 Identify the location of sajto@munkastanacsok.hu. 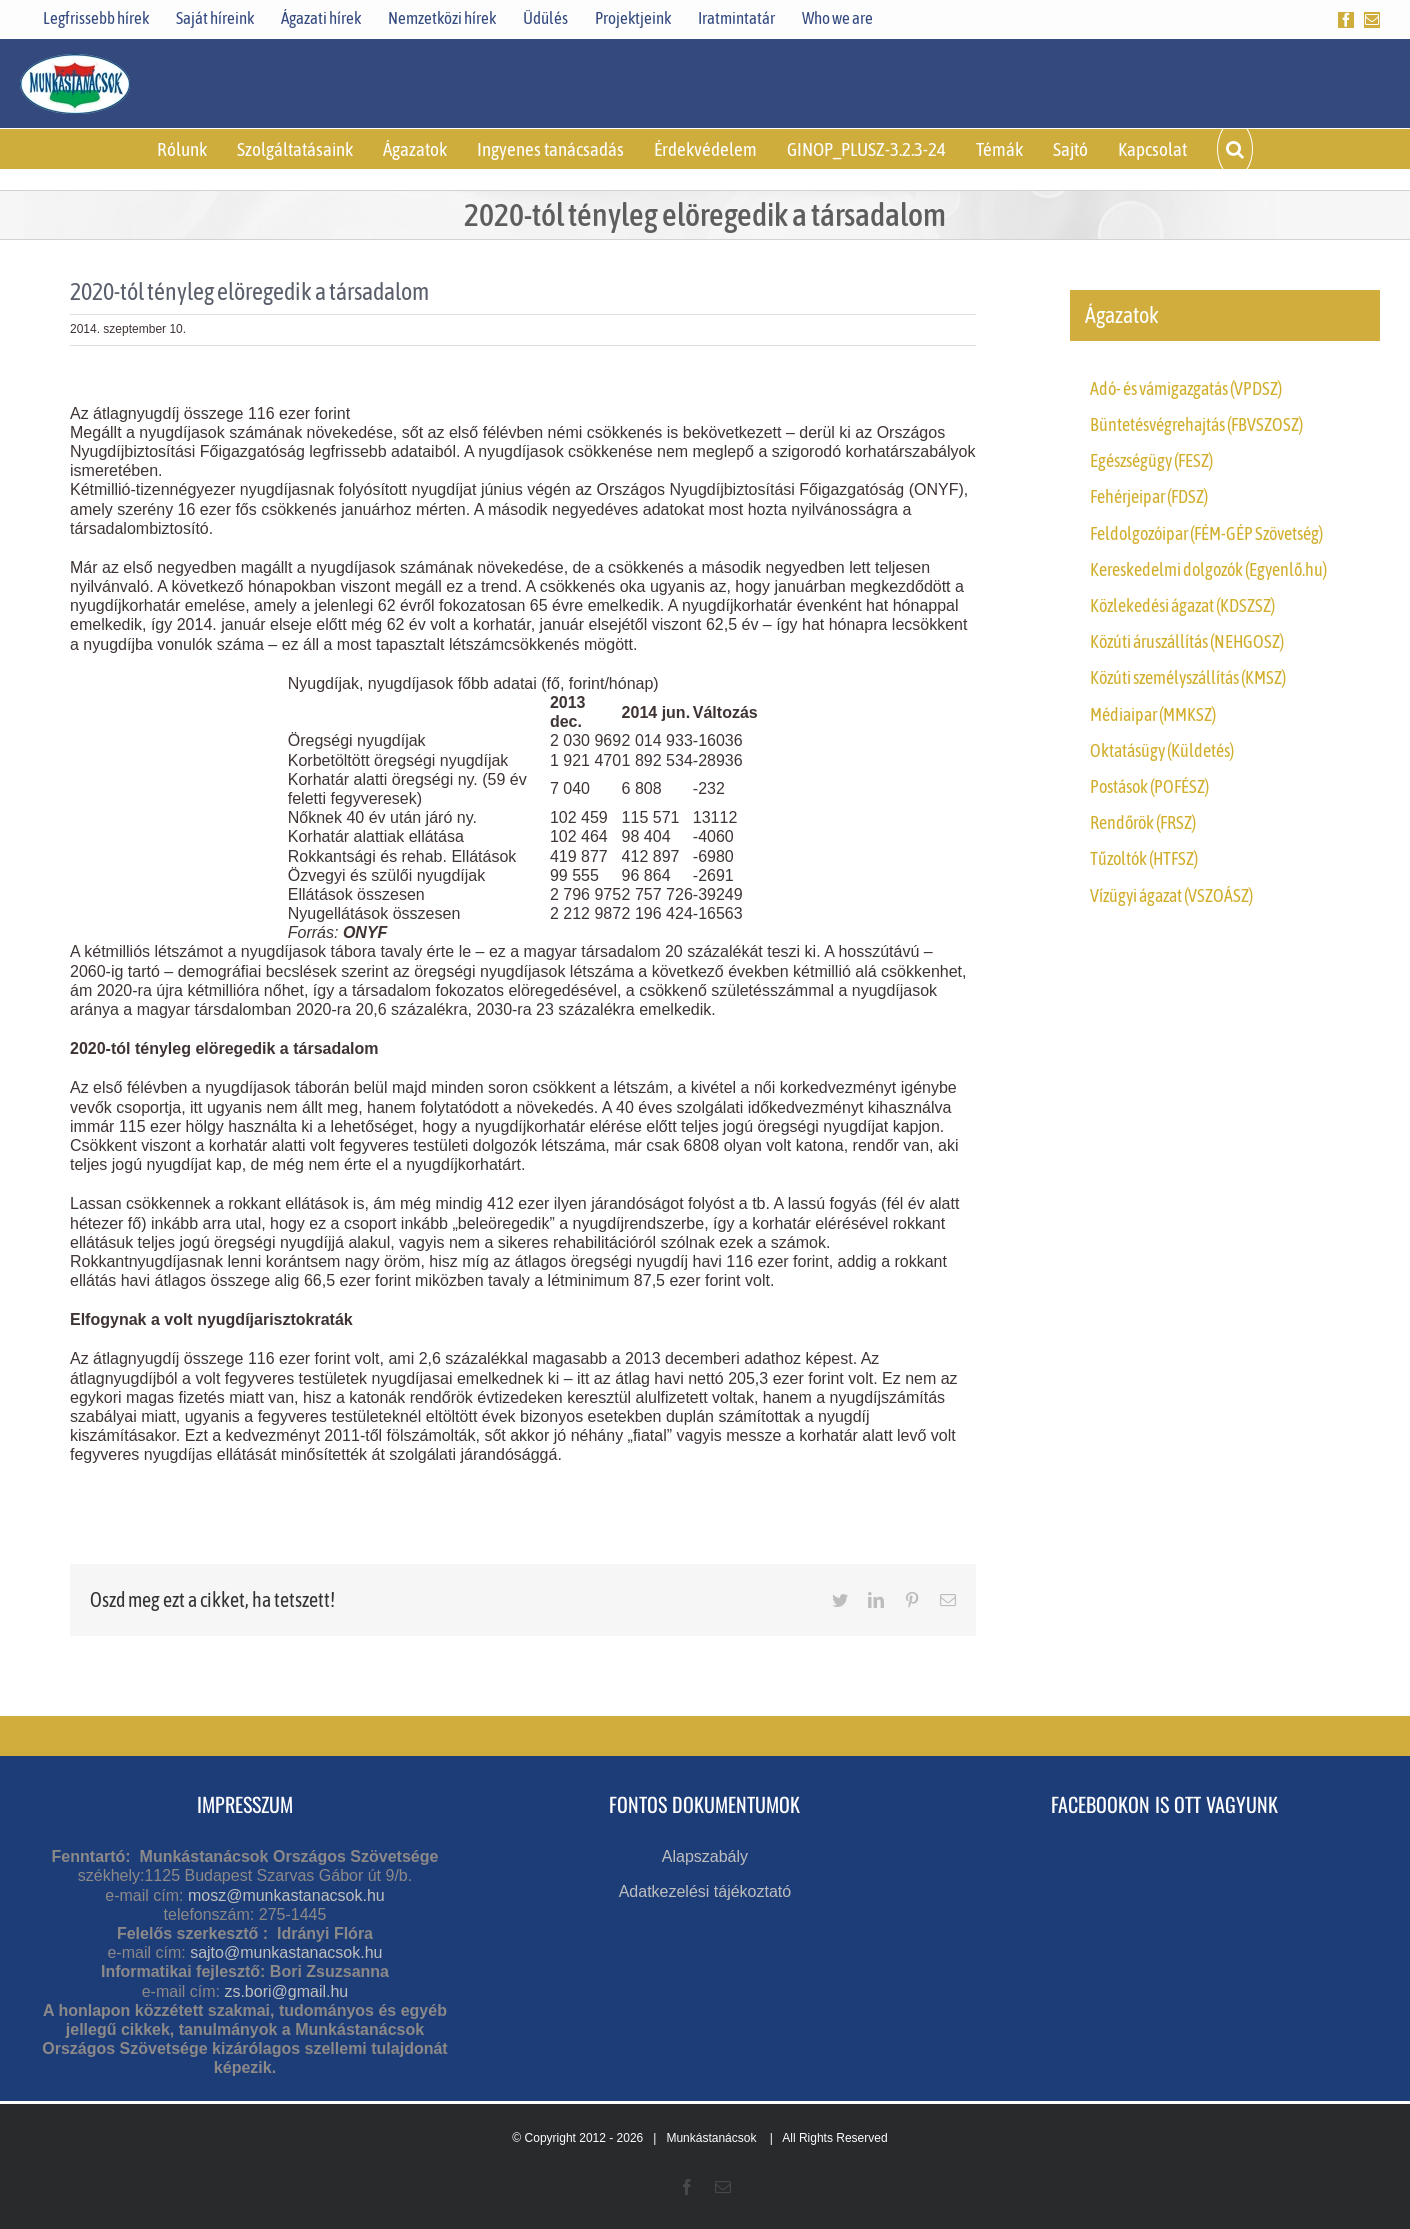
(286, 1952).